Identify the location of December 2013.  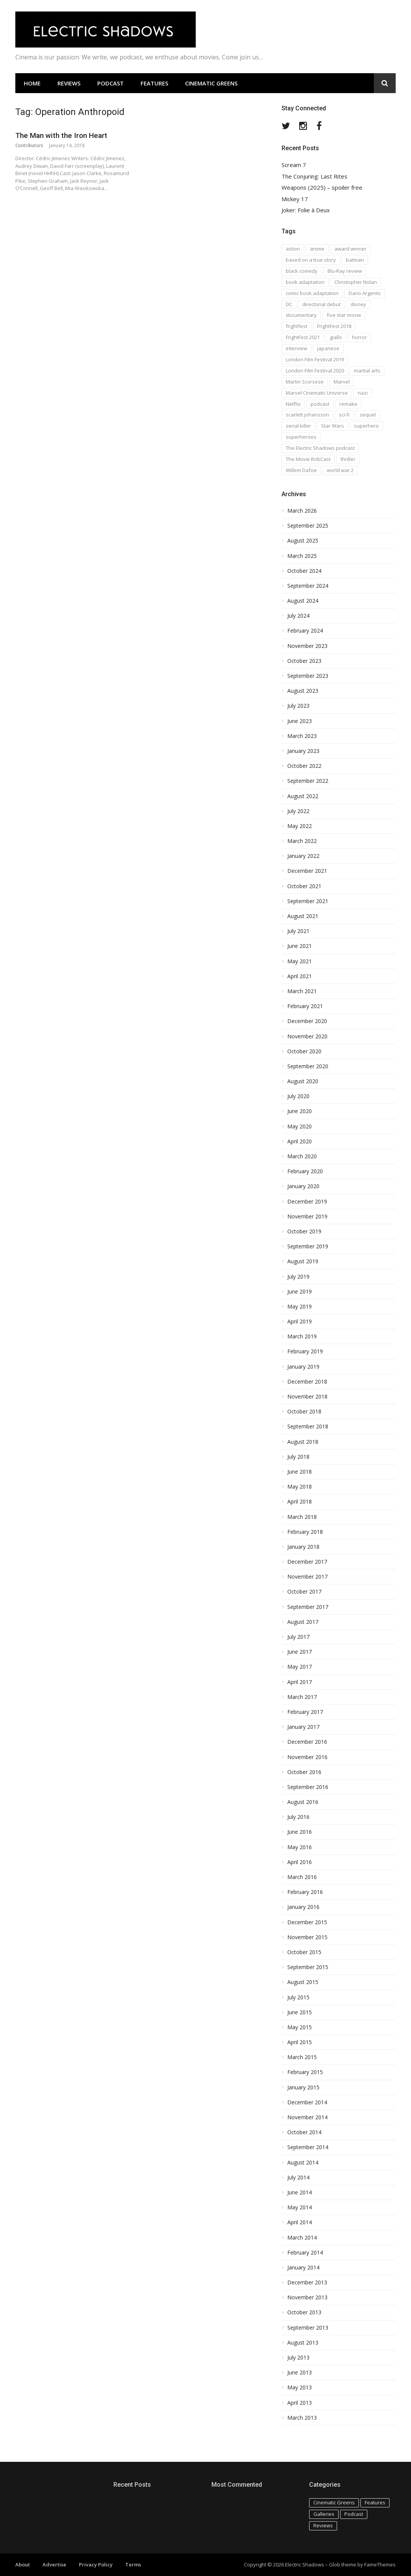
(307, 2282).